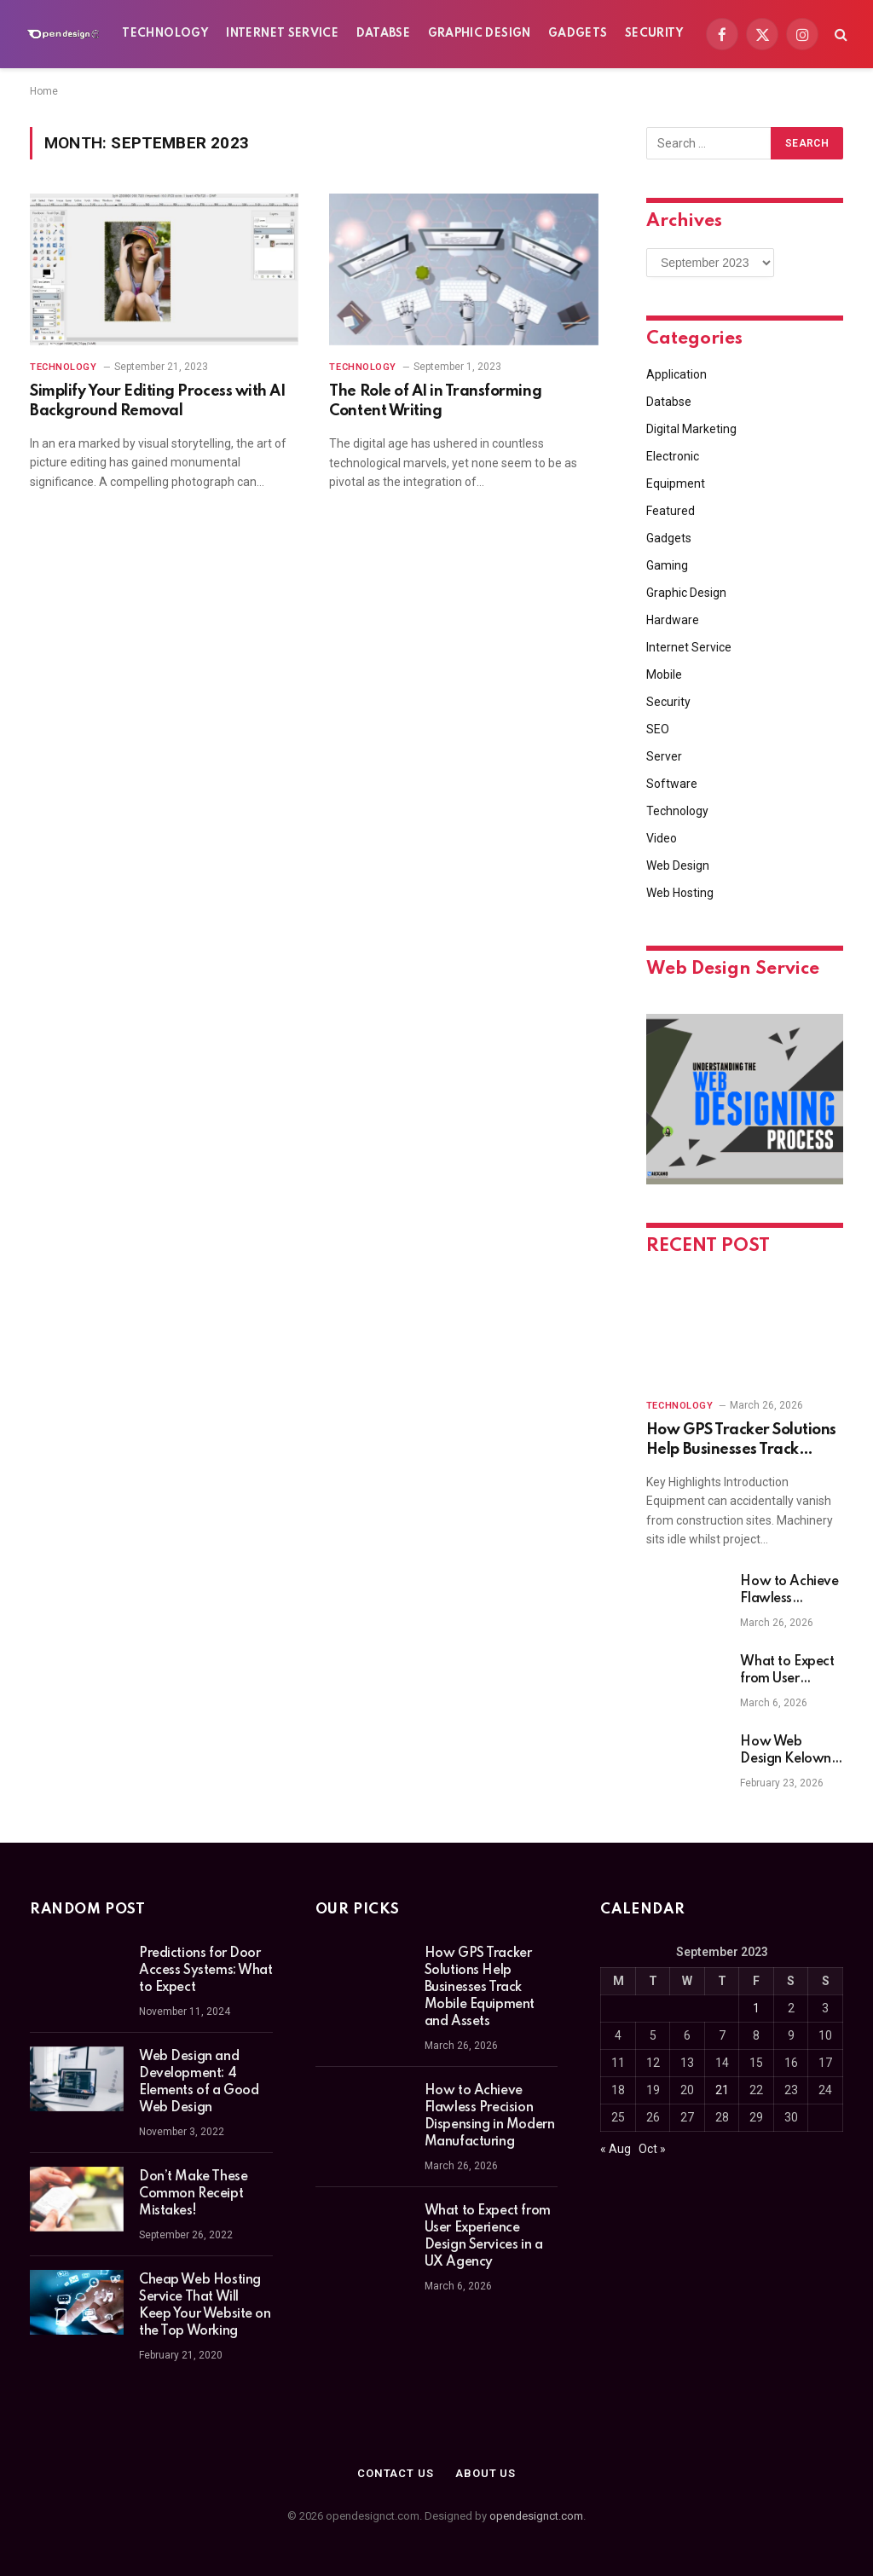 This screenshot has width=873, height=2576. What do you see at coordinates (664, 674) in the screenshot?
I see `Mobile` at bounding box center [664, 674].